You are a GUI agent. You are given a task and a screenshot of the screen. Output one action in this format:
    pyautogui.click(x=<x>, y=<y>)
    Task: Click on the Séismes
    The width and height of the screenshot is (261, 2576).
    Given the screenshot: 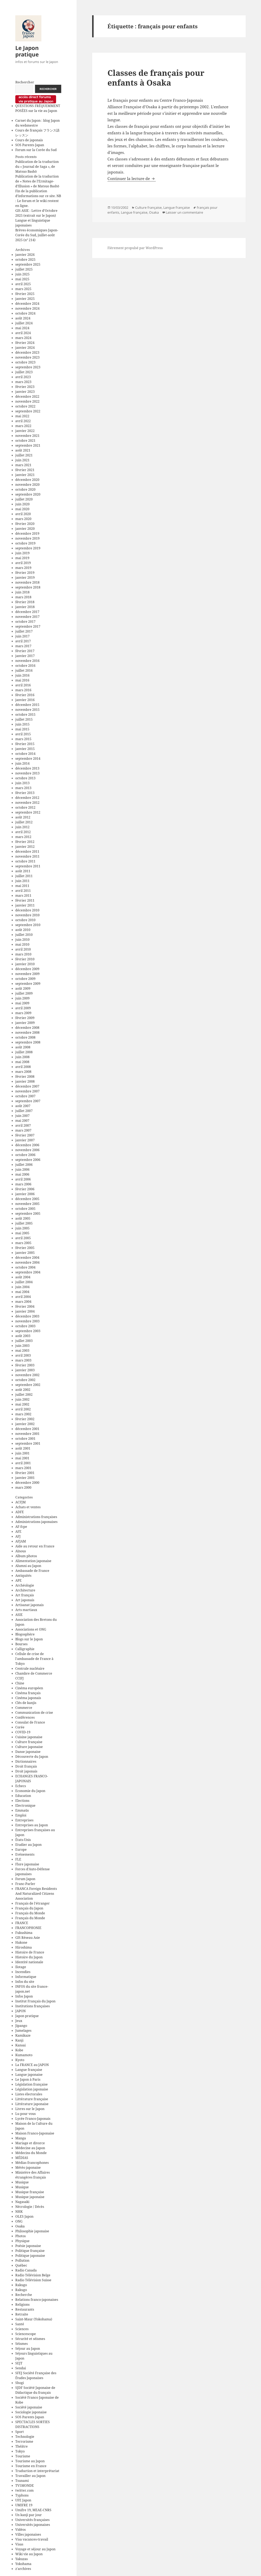 What is the action you would take?
    pyautogui.click(x=21, y=2343)
    